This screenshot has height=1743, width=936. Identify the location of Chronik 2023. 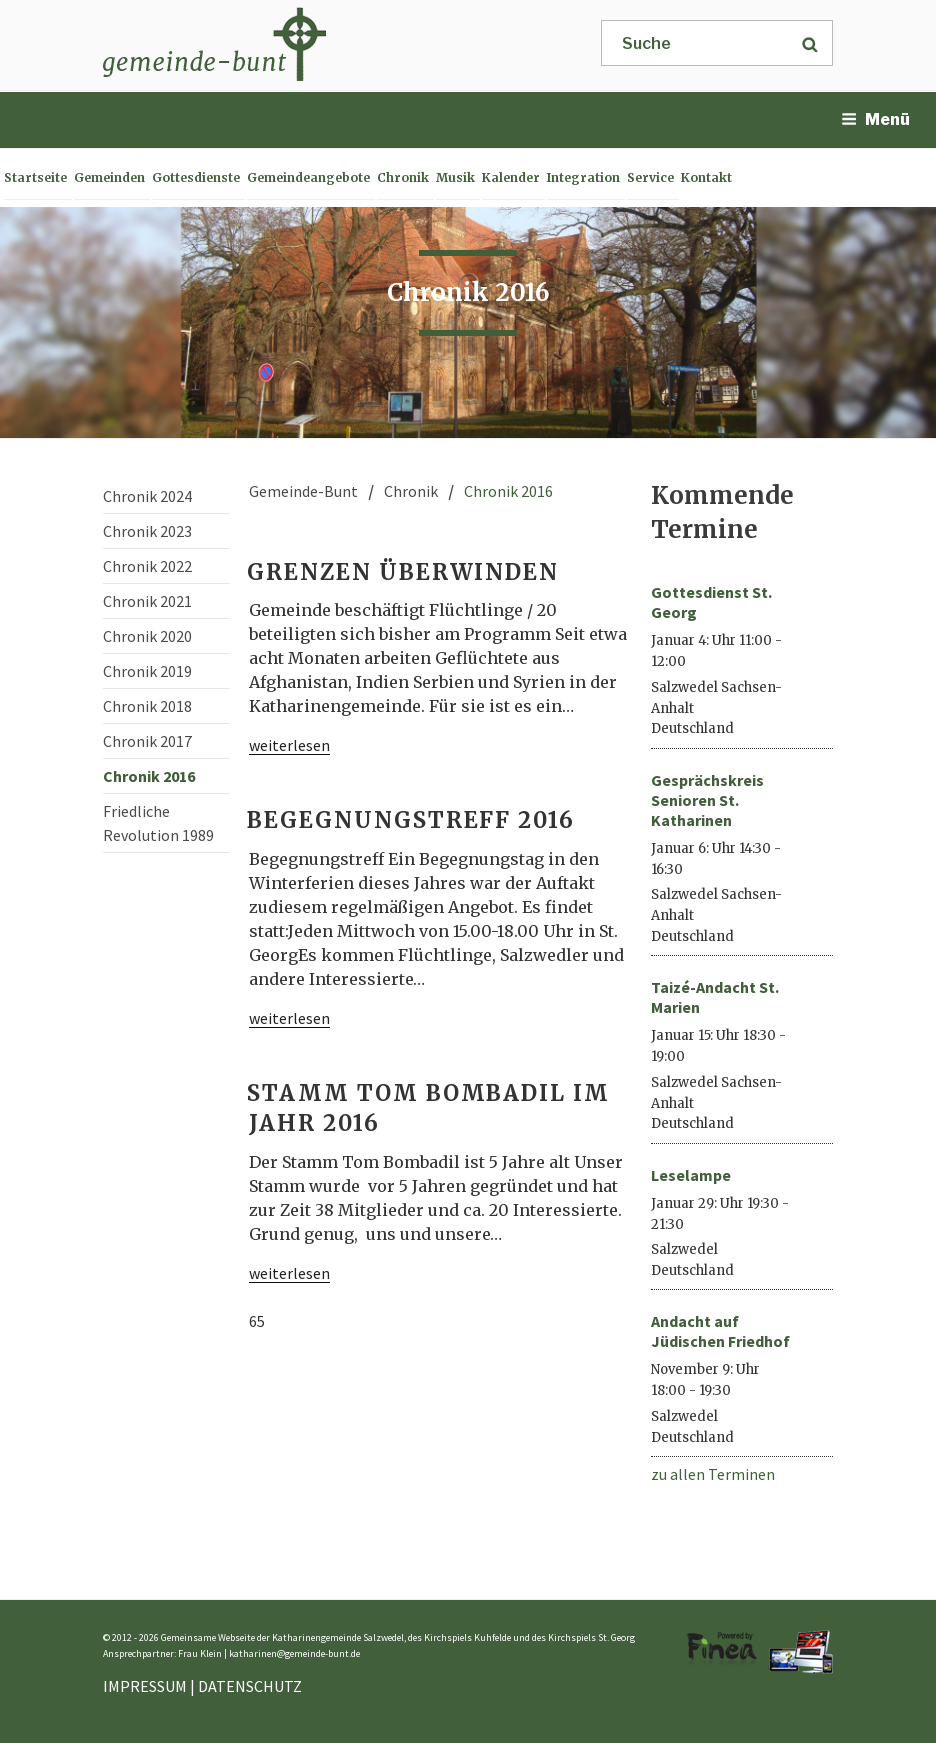
(147, 531).